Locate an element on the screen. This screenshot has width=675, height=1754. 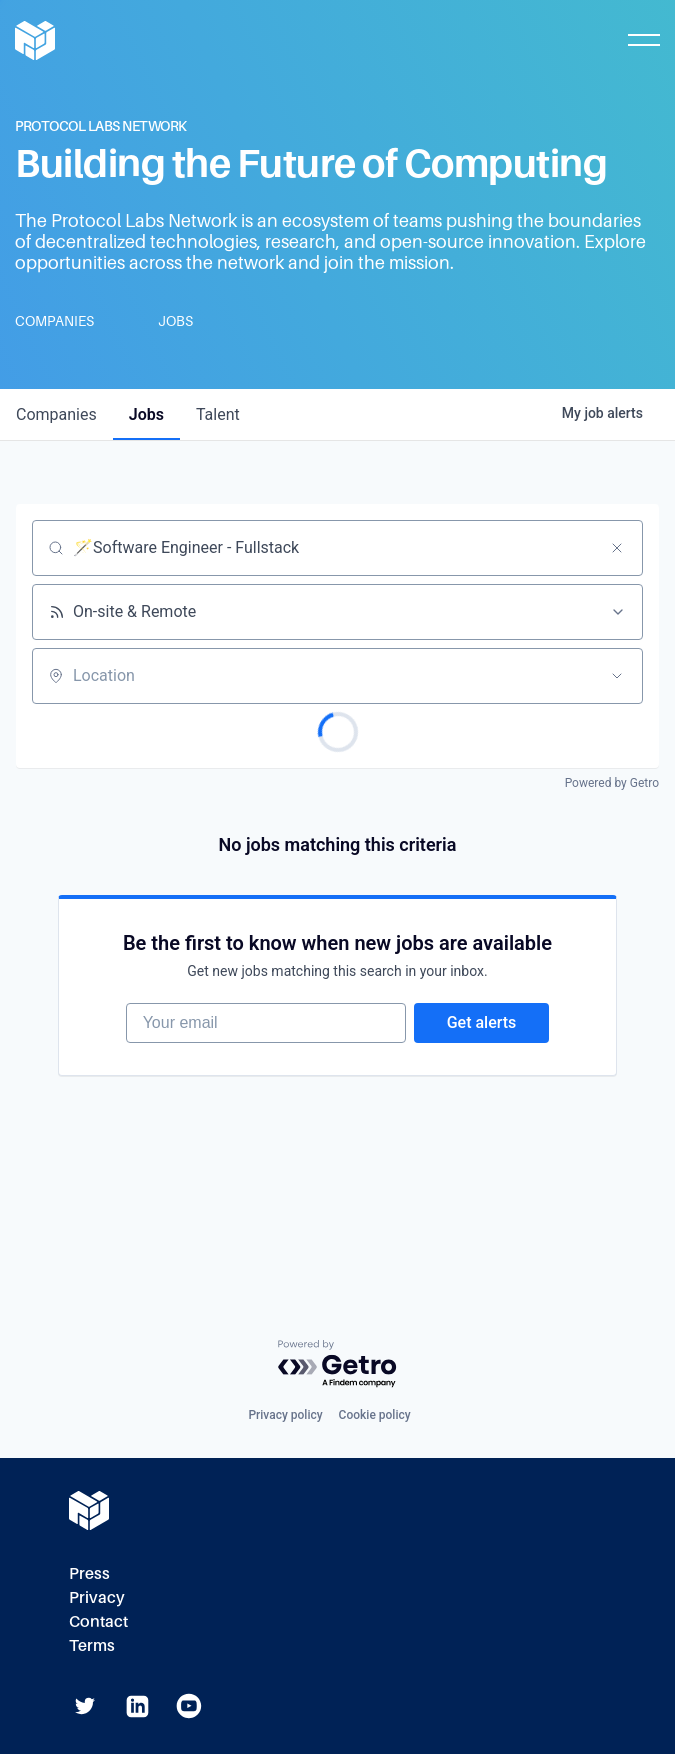
companies is located at coordinates (56, 414).